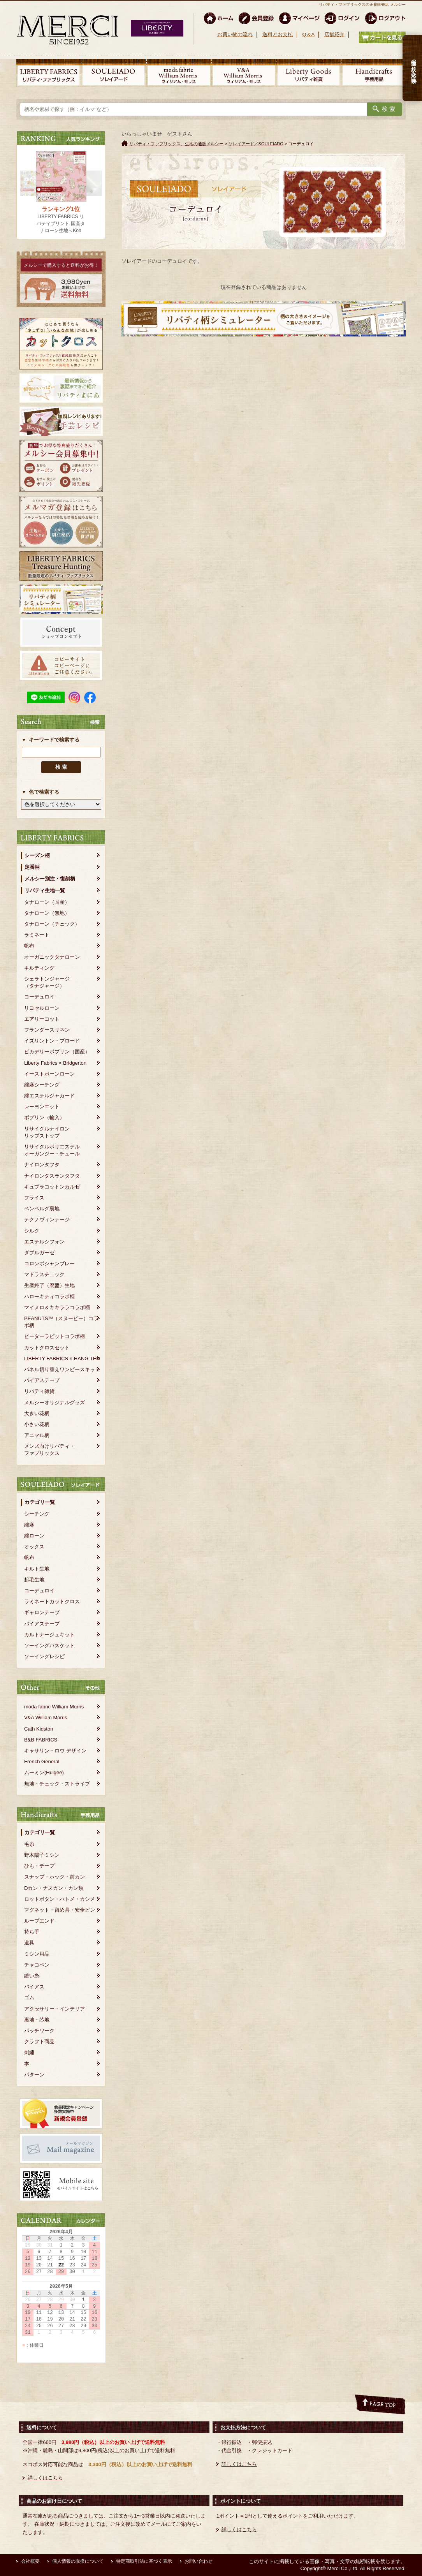  What do you see at coordinates (34, 1580) in the screenshot?
I see `起毛生地` at bounding box center [34, 1580].